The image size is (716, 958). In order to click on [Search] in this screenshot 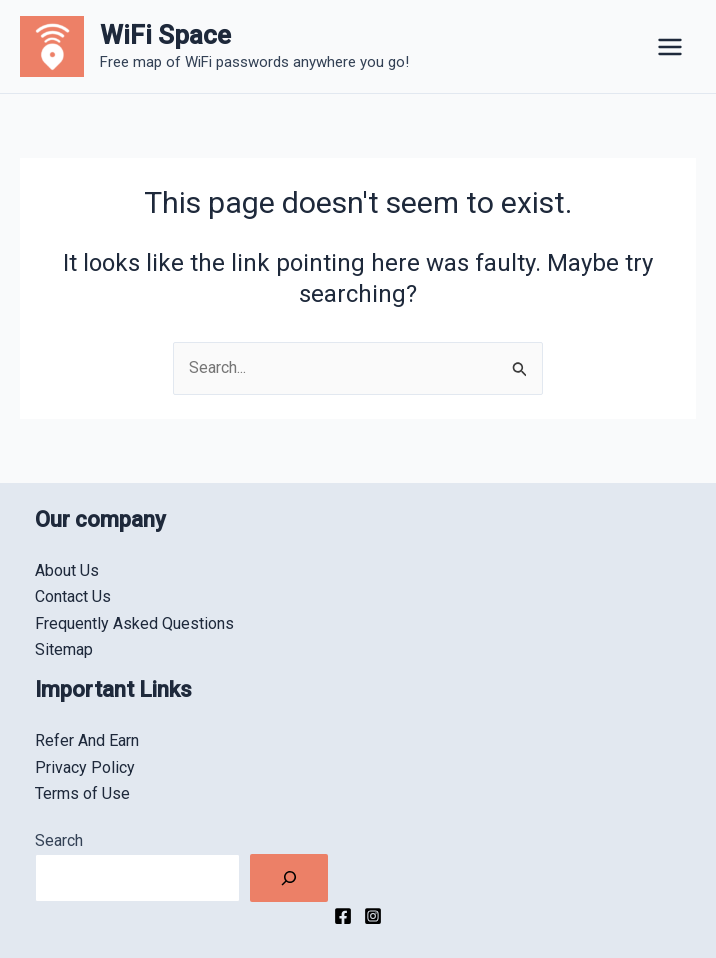, I will do `click(289, 878)`.